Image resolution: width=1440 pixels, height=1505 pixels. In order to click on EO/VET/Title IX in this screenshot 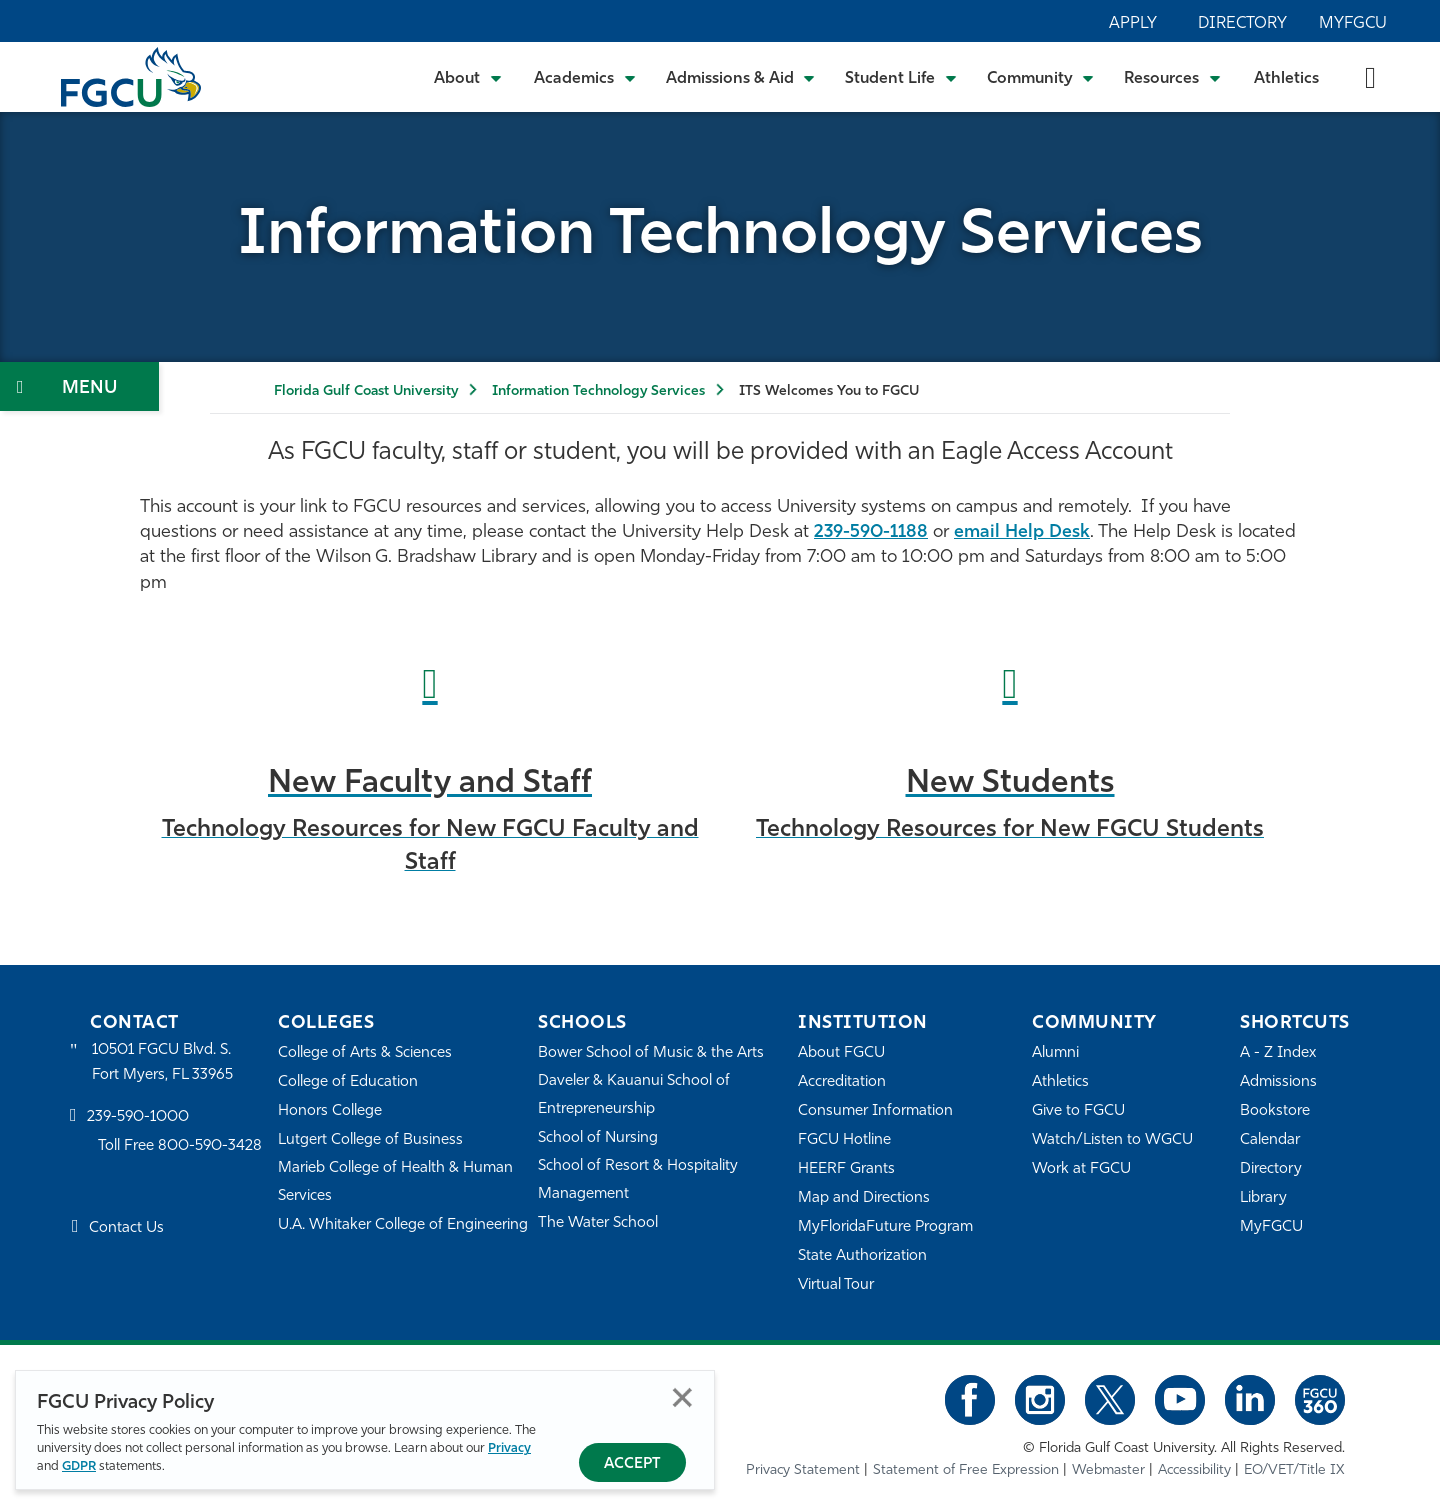, I will do `click(1294, 1470)`.